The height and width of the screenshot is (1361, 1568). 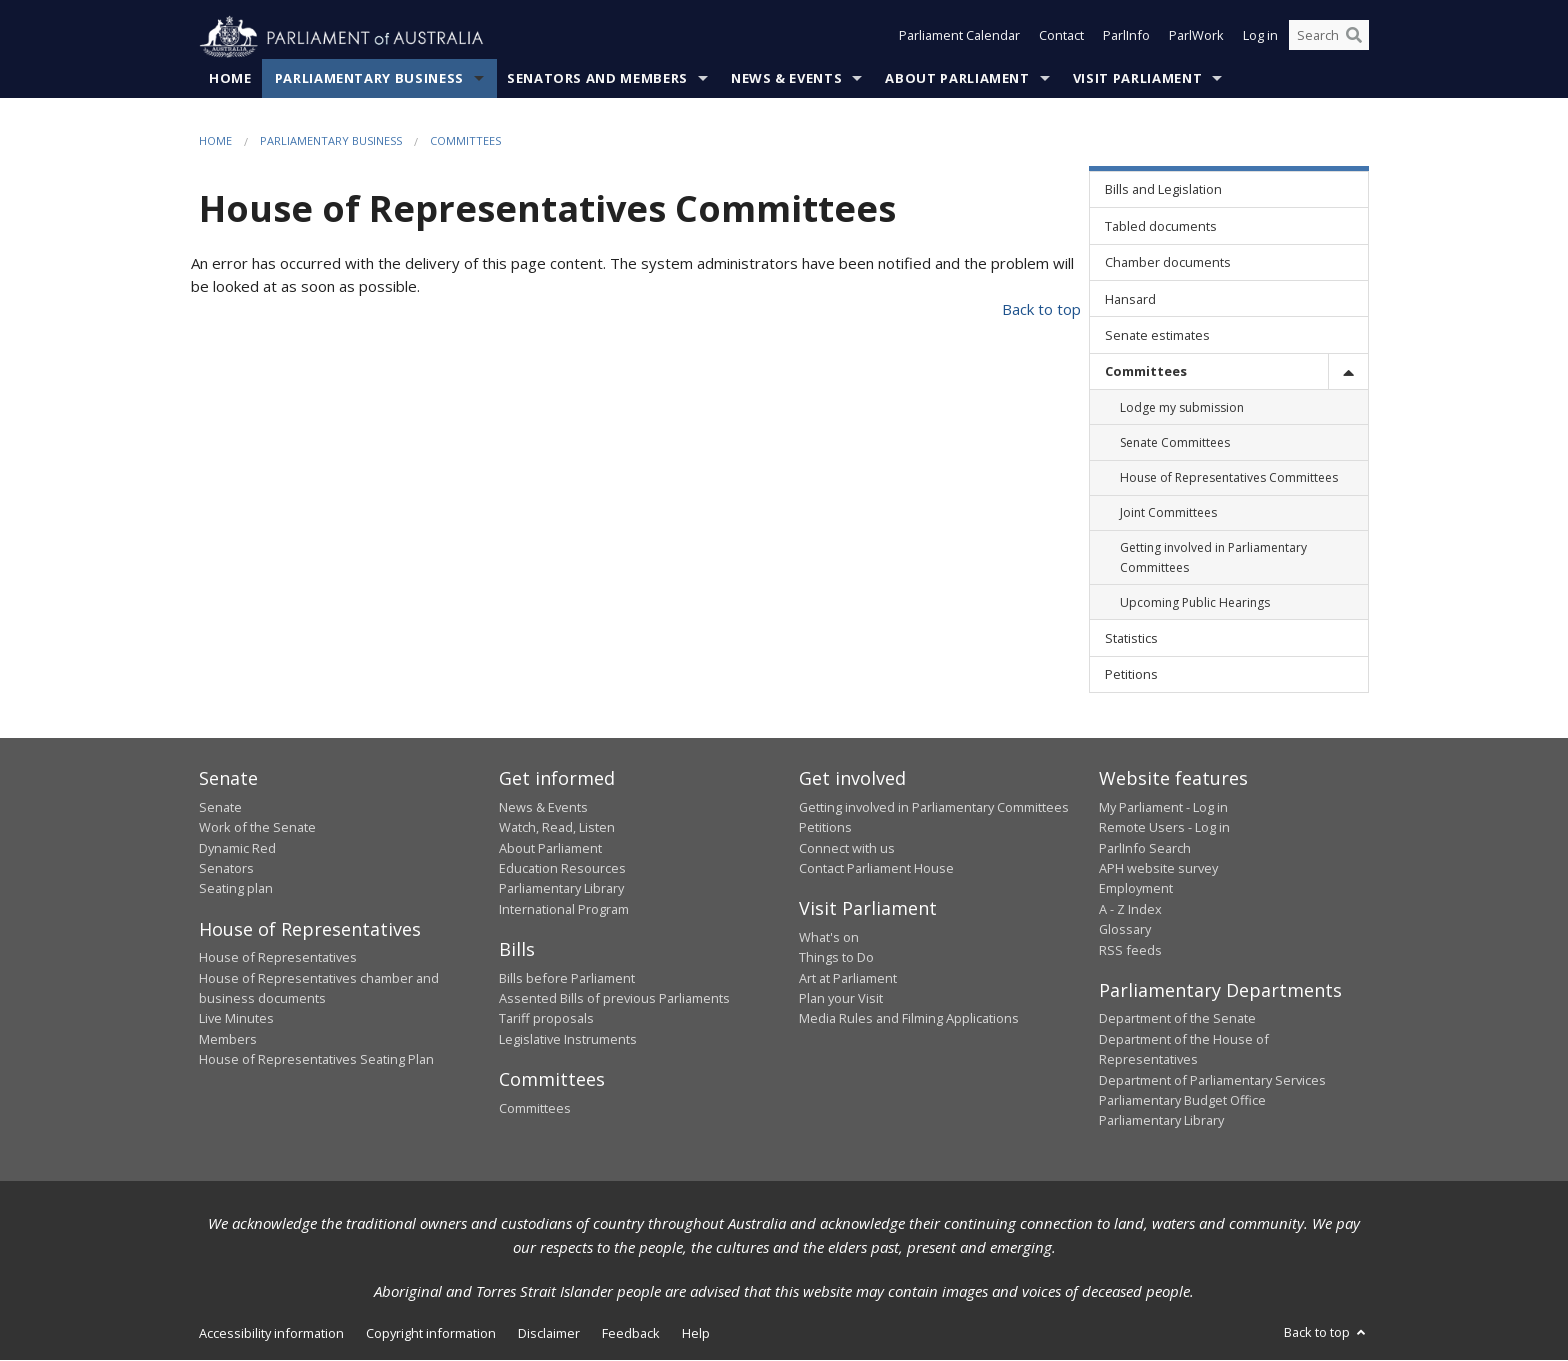 I want to click on Plan your Visit, so click(x=841, y=999).